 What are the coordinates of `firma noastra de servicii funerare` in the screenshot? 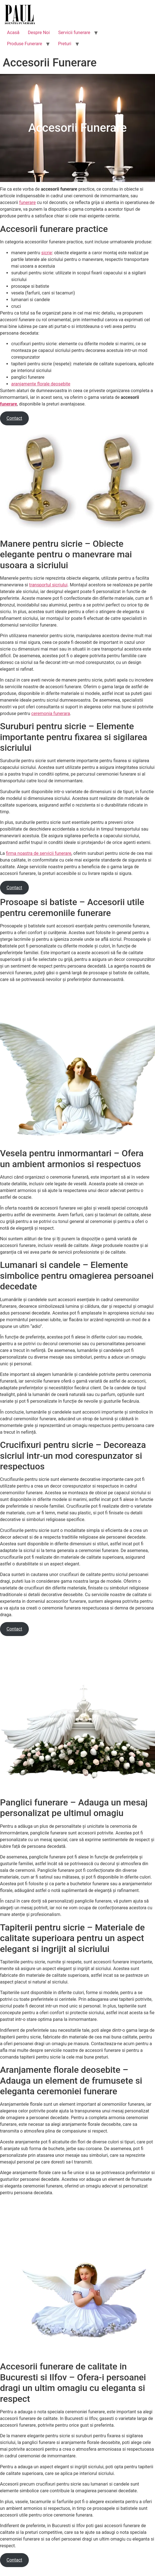 It's located at (38, 853).